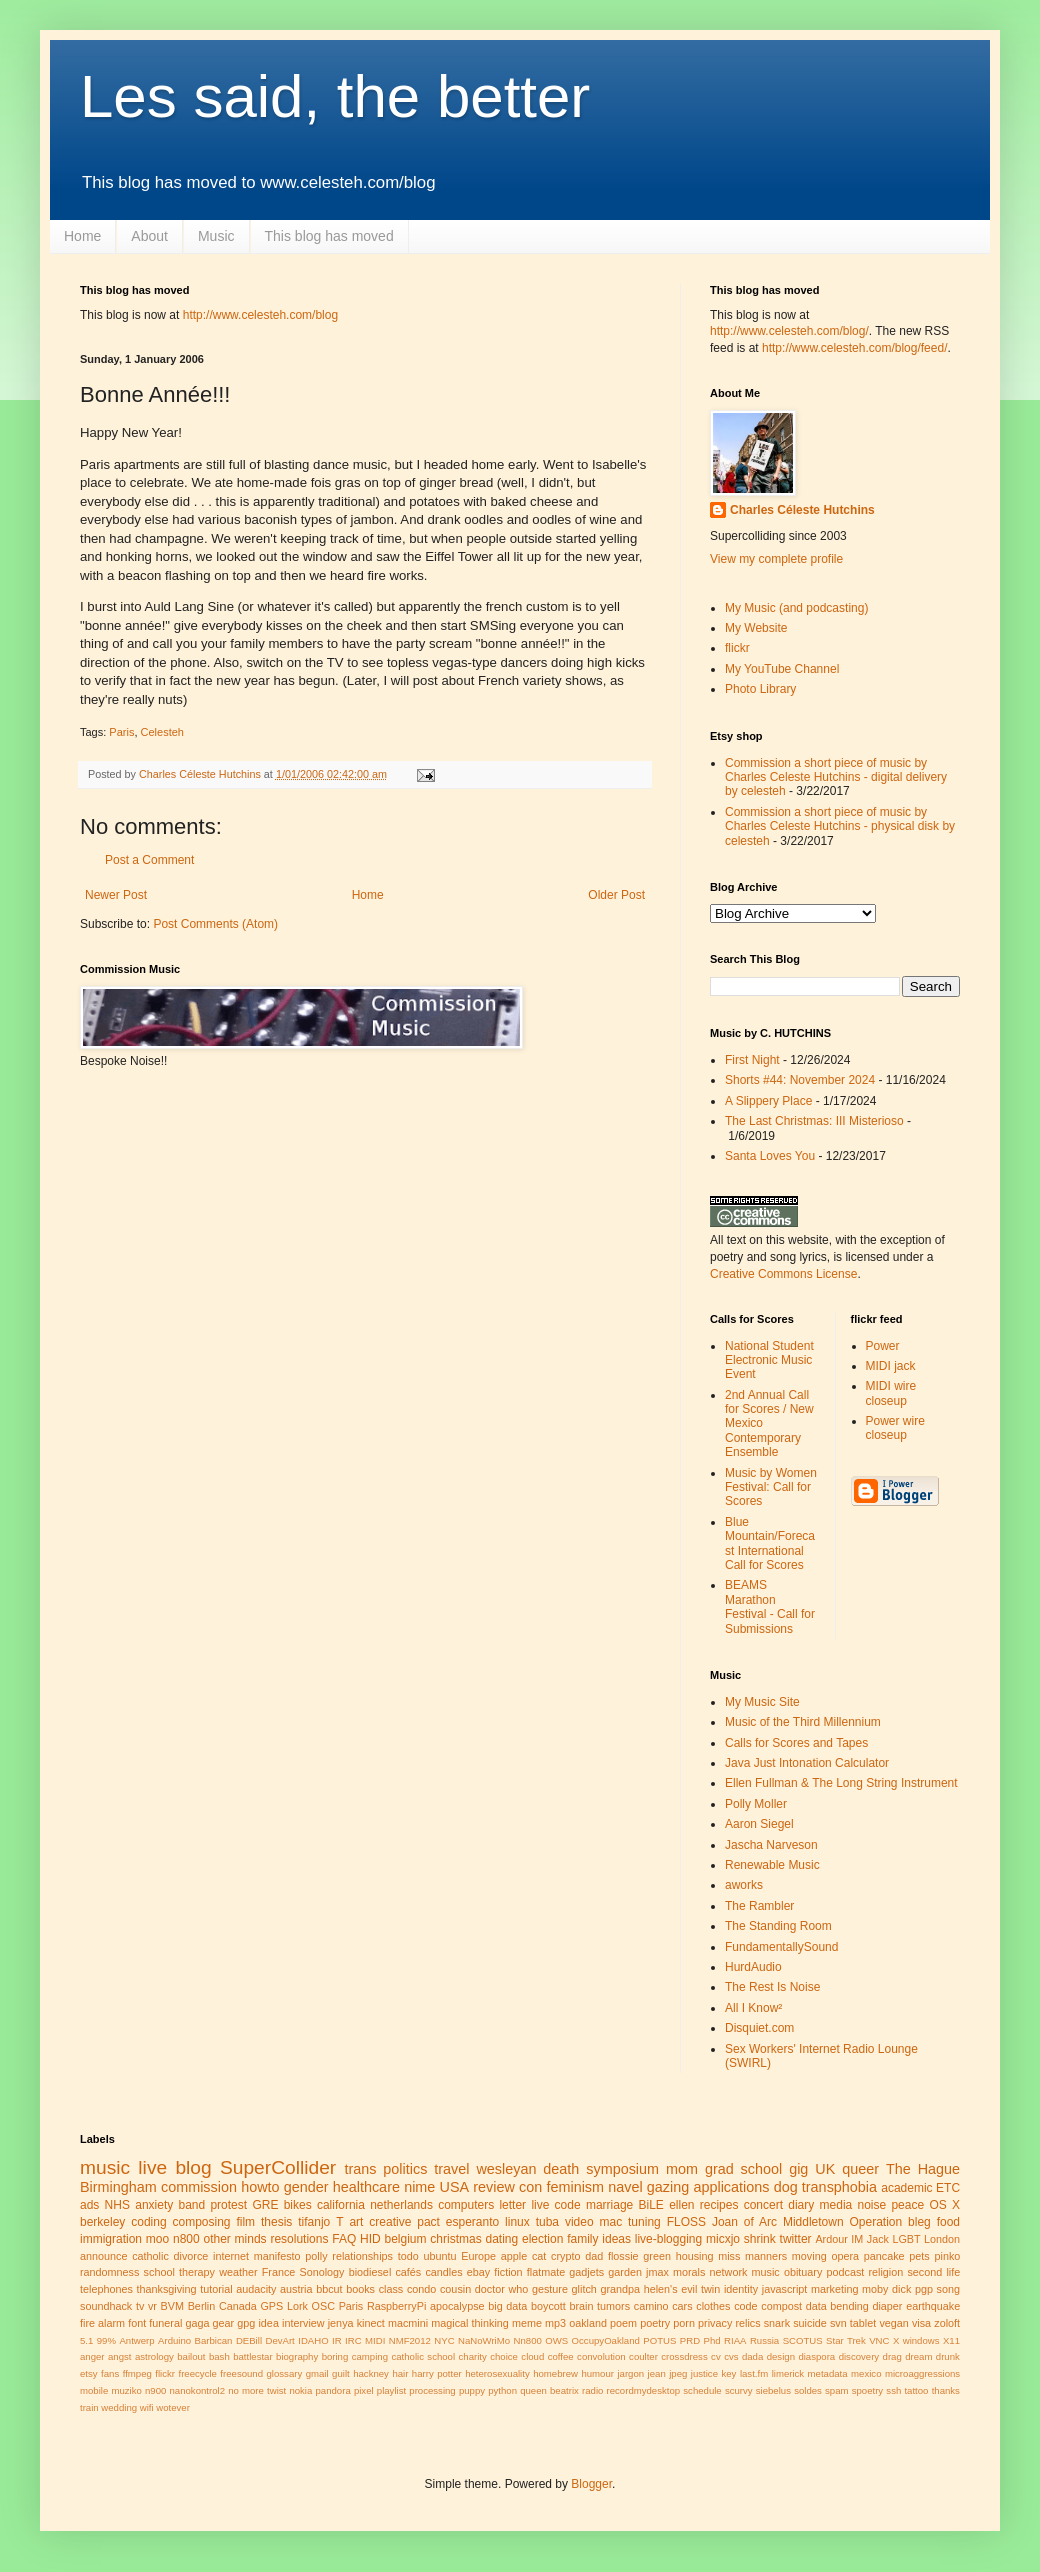  I want to click on A Slippery Place, so click(768, 1101).